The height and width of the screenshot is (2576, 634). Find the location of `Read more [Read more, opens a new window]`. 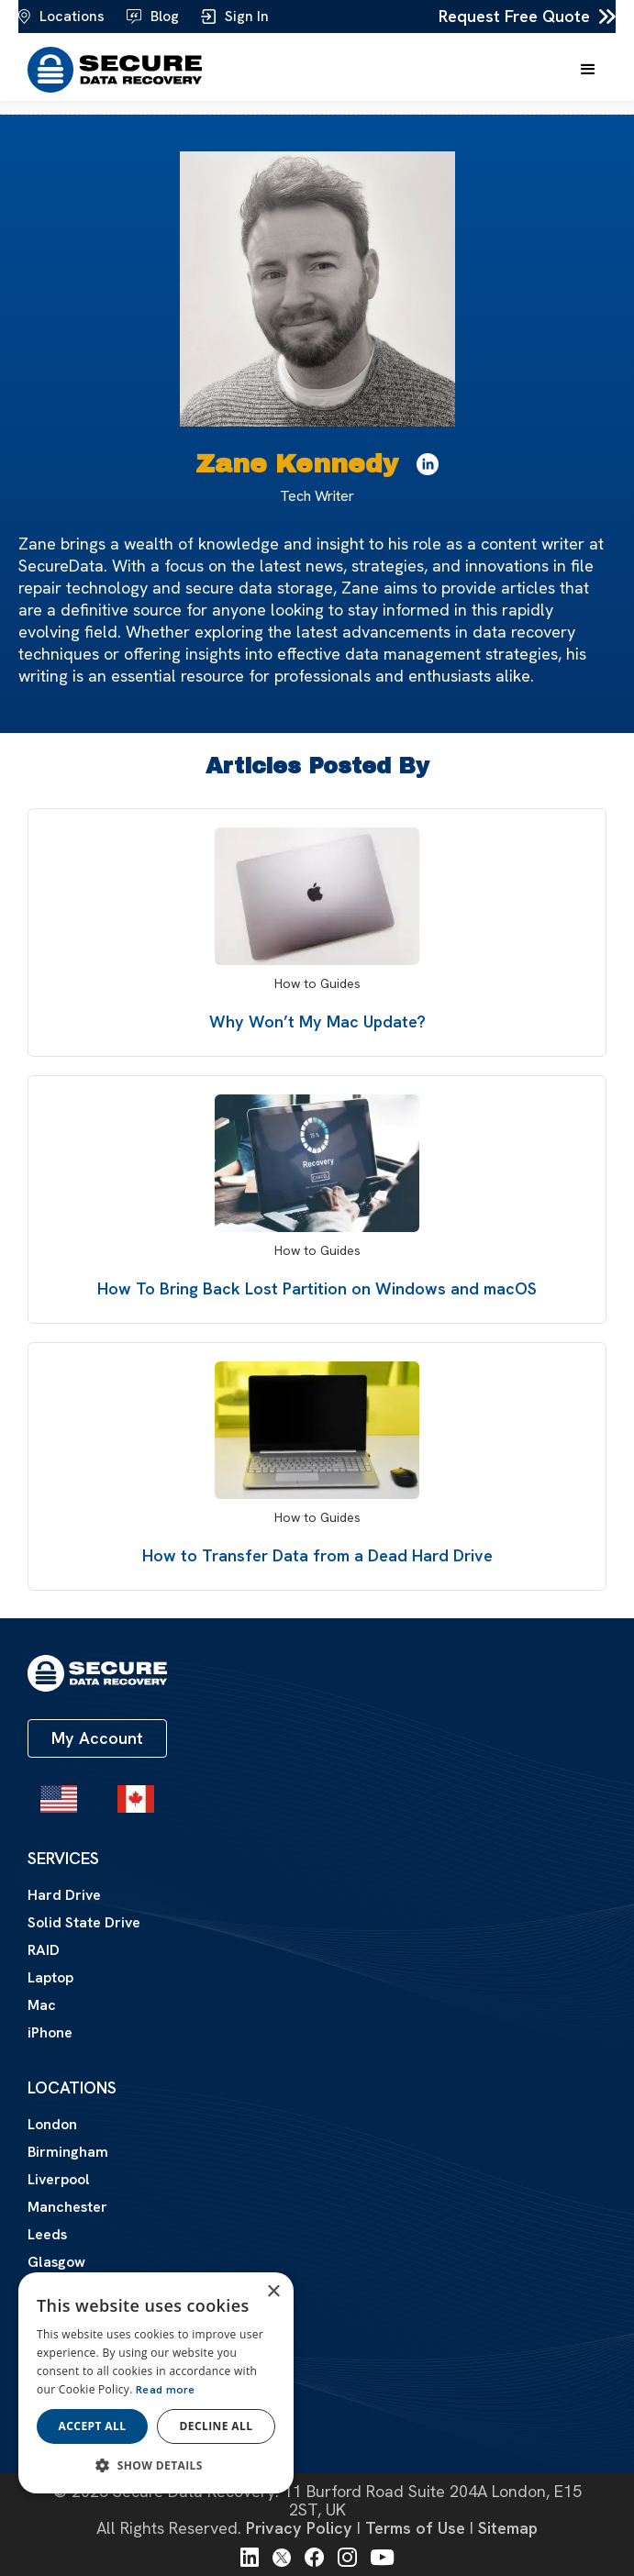

Read more [Read more, opens a new window] is located at coordinates (165, 2389).